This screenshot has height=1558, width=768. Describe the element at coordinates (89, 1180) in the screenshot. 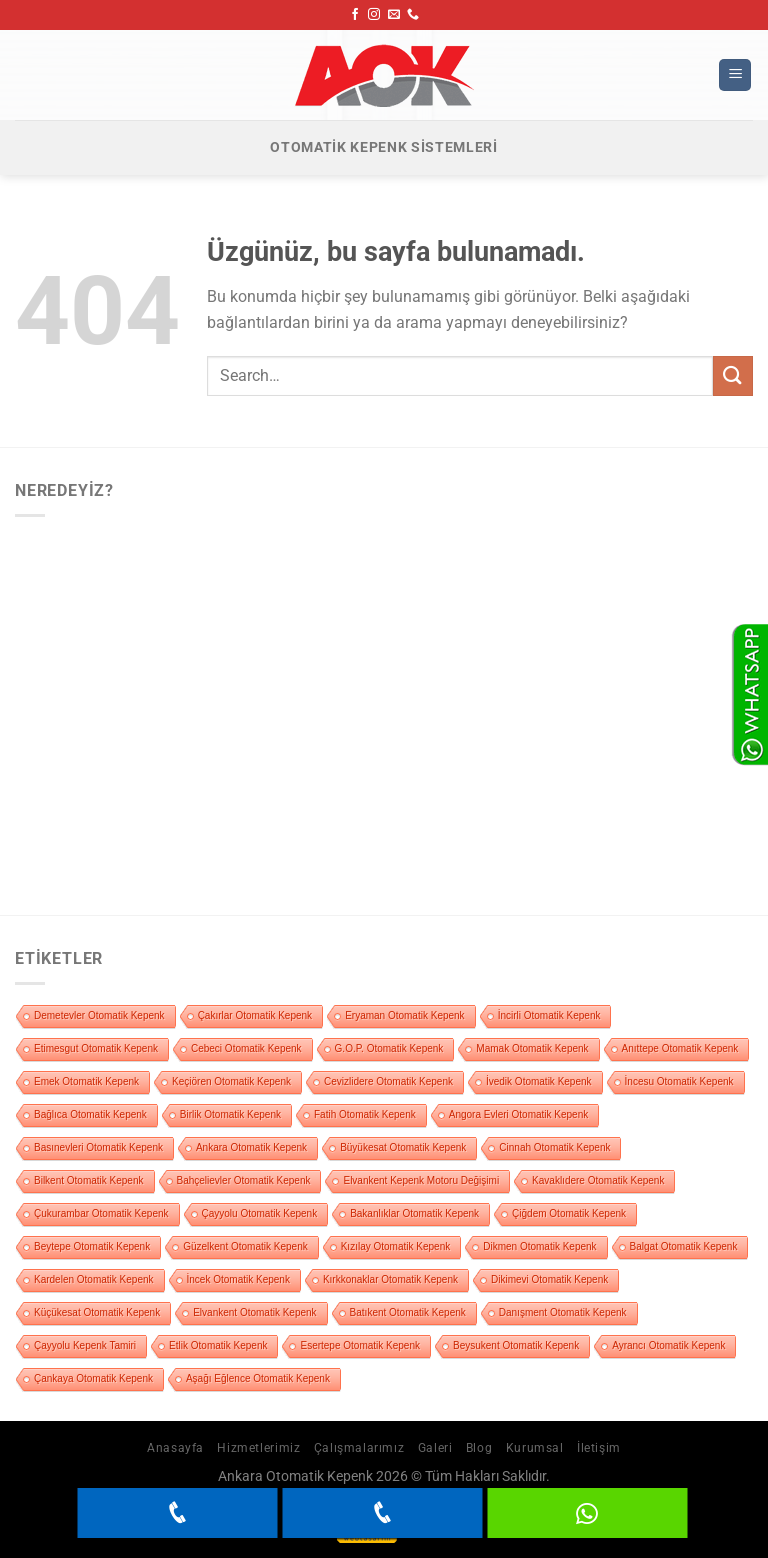

I see `Bilkent Otomatik Kepenk` at that location.